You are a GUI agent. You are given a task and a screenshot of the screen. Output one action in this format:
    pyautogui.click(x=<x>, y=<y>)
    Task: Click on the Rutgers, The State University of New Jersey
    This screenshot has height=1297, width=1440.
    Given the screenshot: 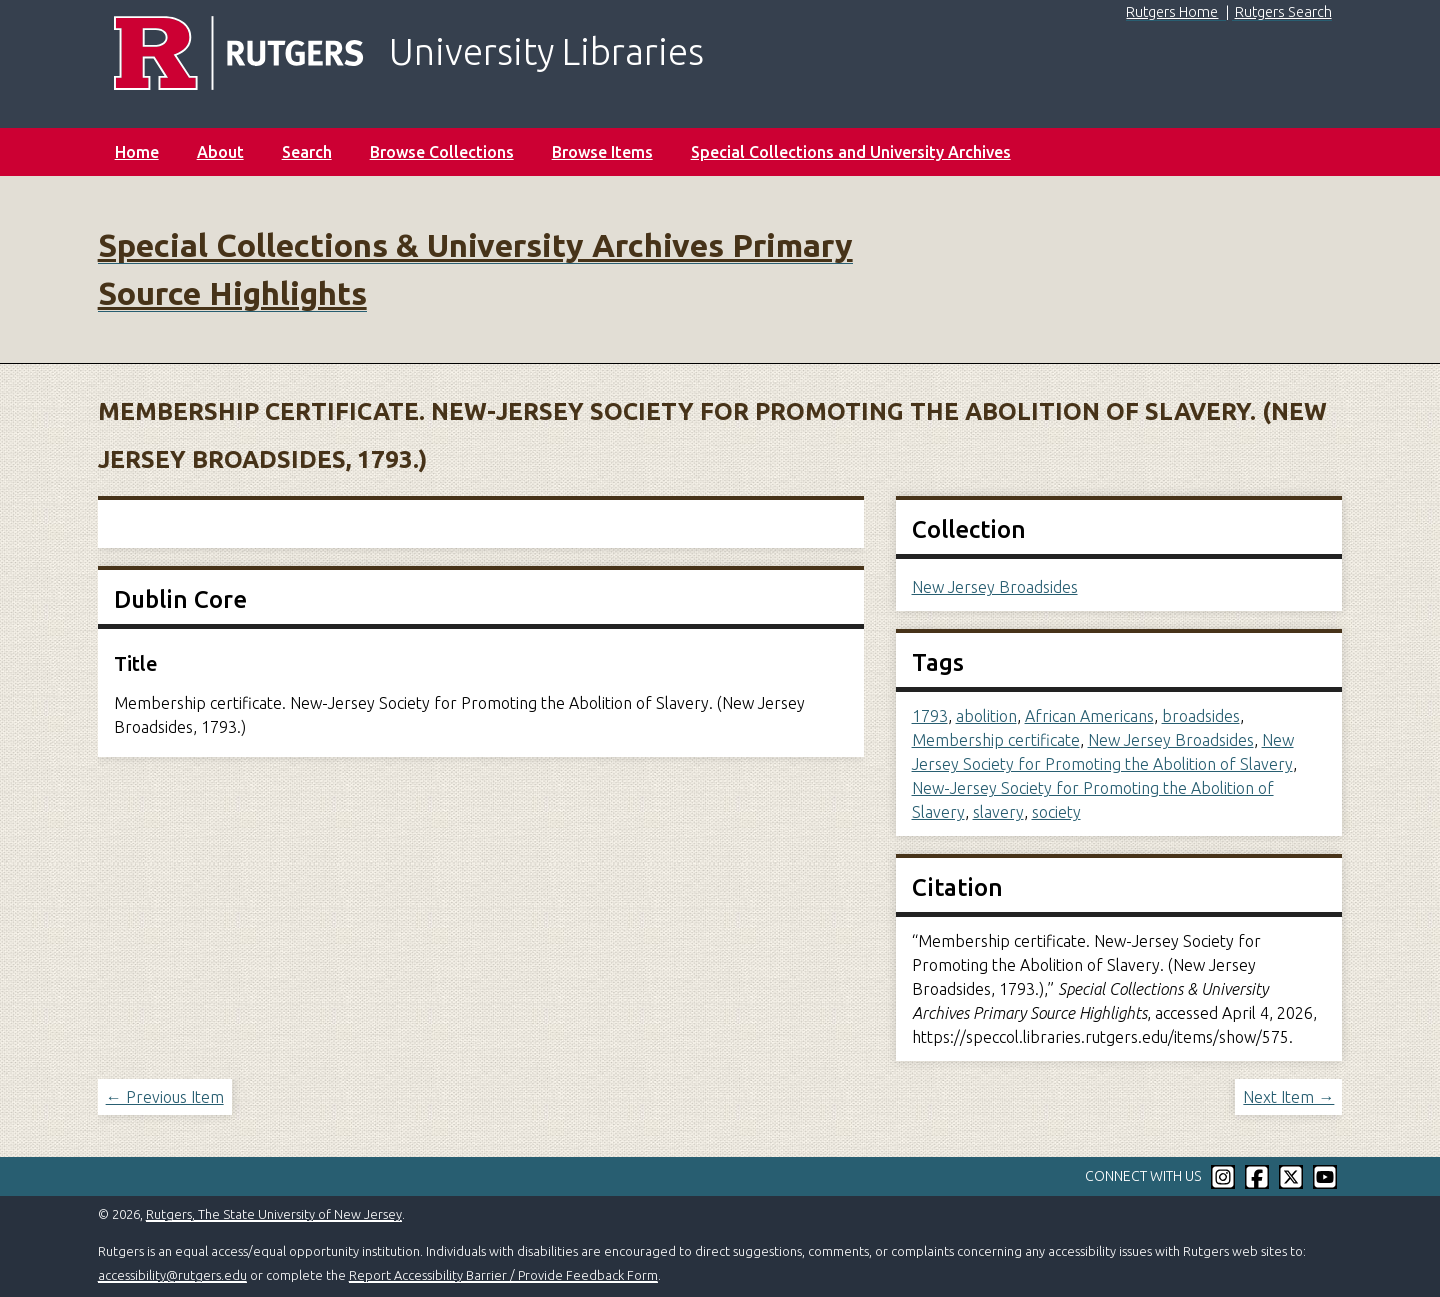 What is the action you would take?
    pyautogui.click(x=274, y=1214)
    